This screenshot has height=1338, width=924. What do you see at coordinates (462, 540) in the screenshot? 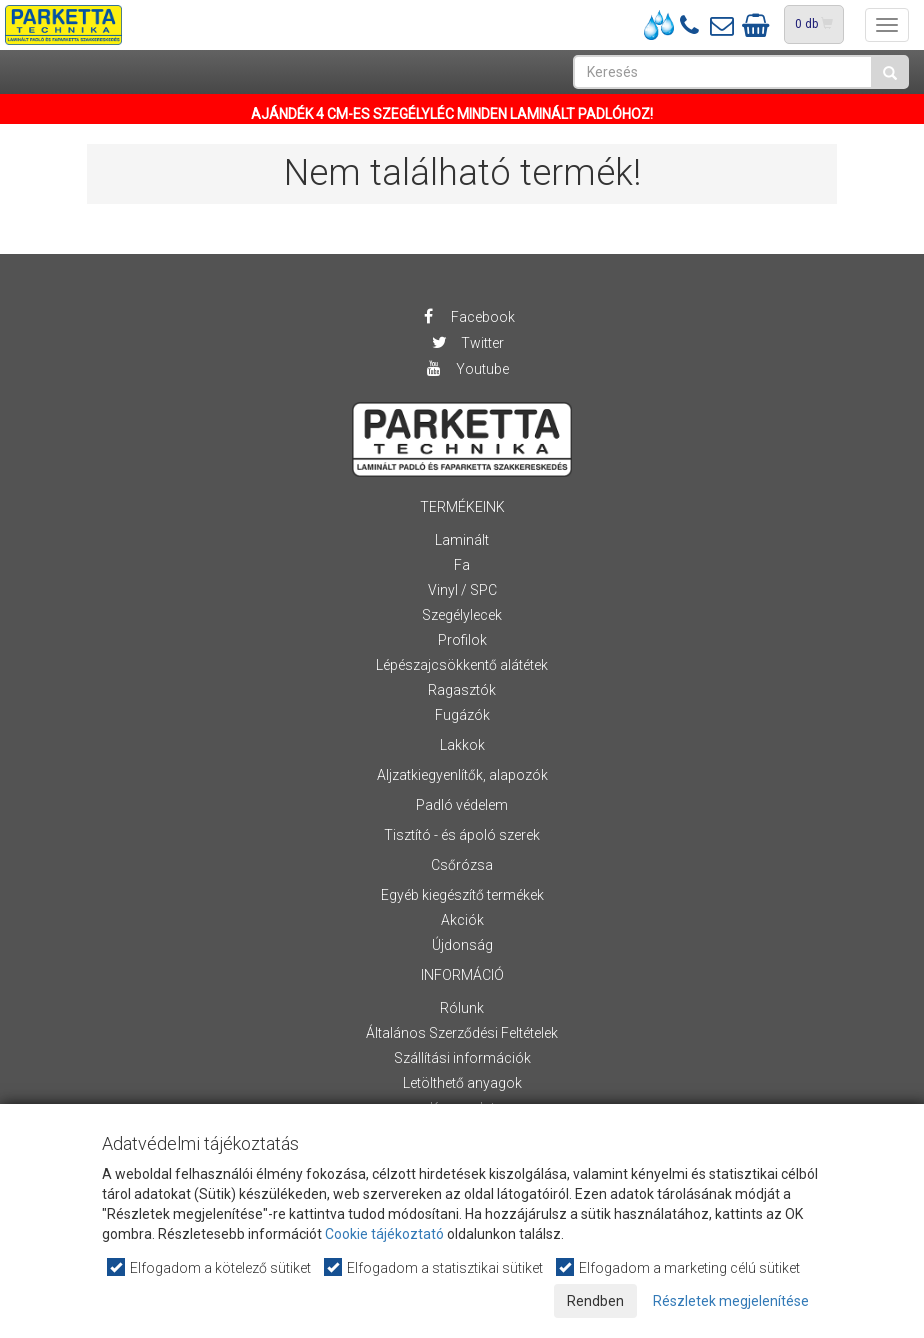
I see `Laminált` at bounding box center [462, 540].